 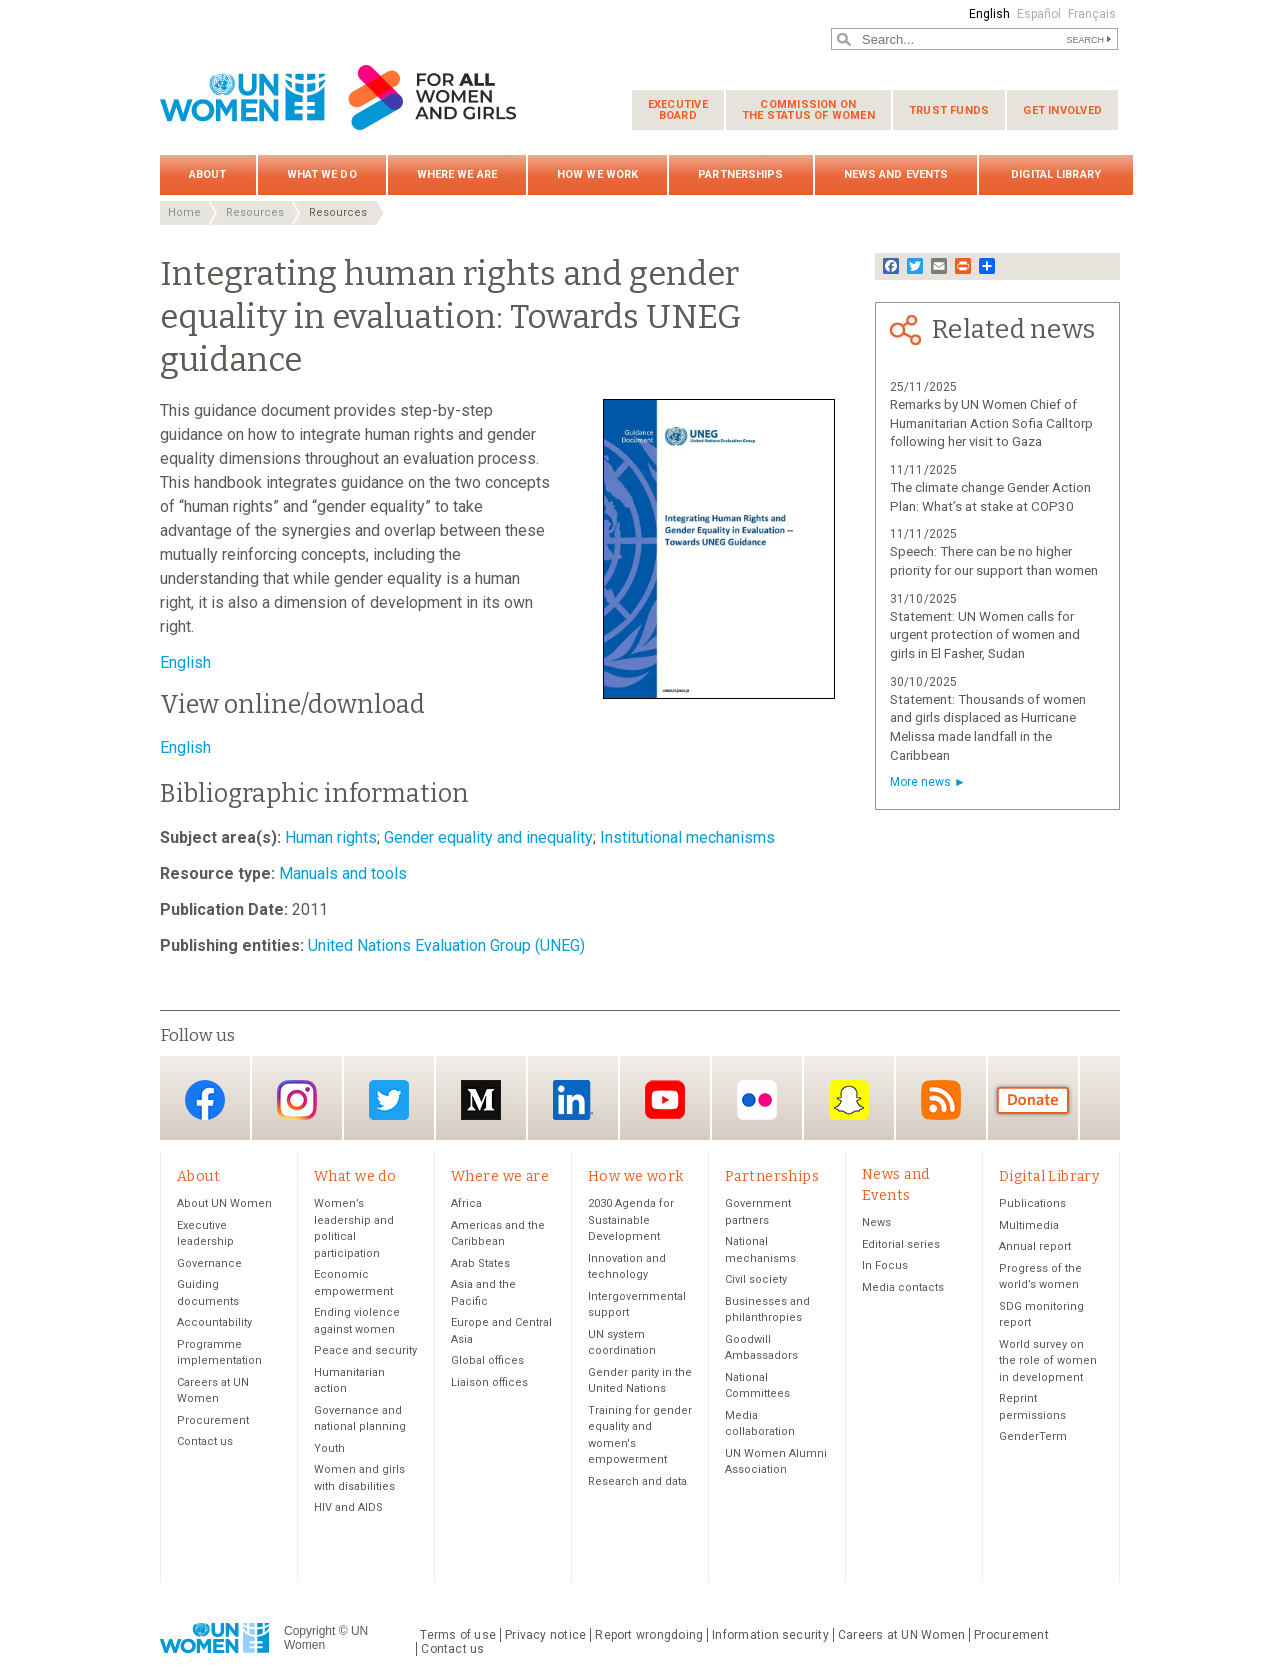 What do you see at coordinates (184, 212) in the screenshot?
I see `Home` at bounding box center [184, 212].